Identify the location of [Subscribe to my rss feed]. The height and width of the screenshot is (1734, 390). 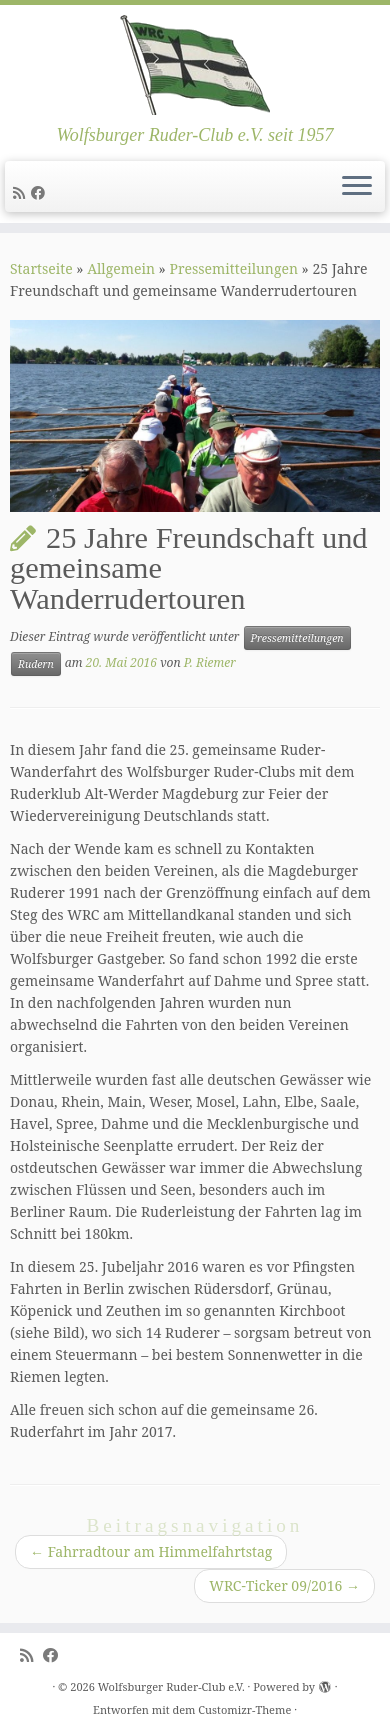
(22, 192).